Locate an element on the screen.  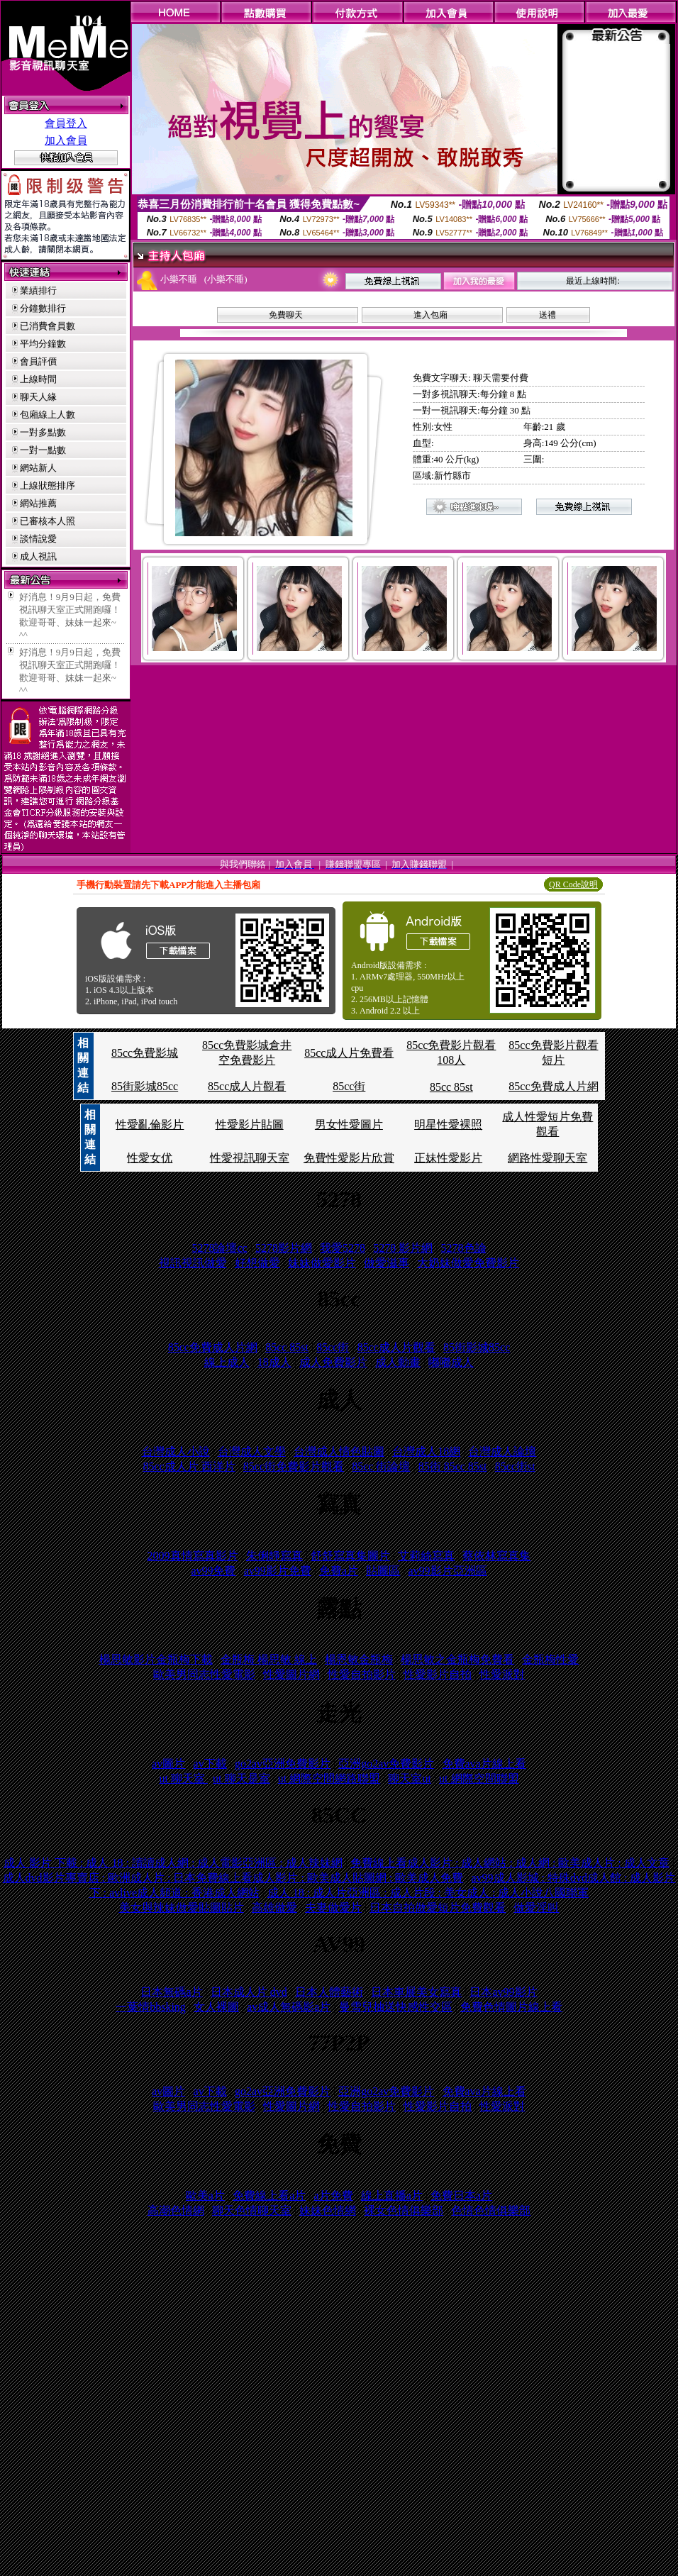
5278色論 is located at coordinates (464, 1248).